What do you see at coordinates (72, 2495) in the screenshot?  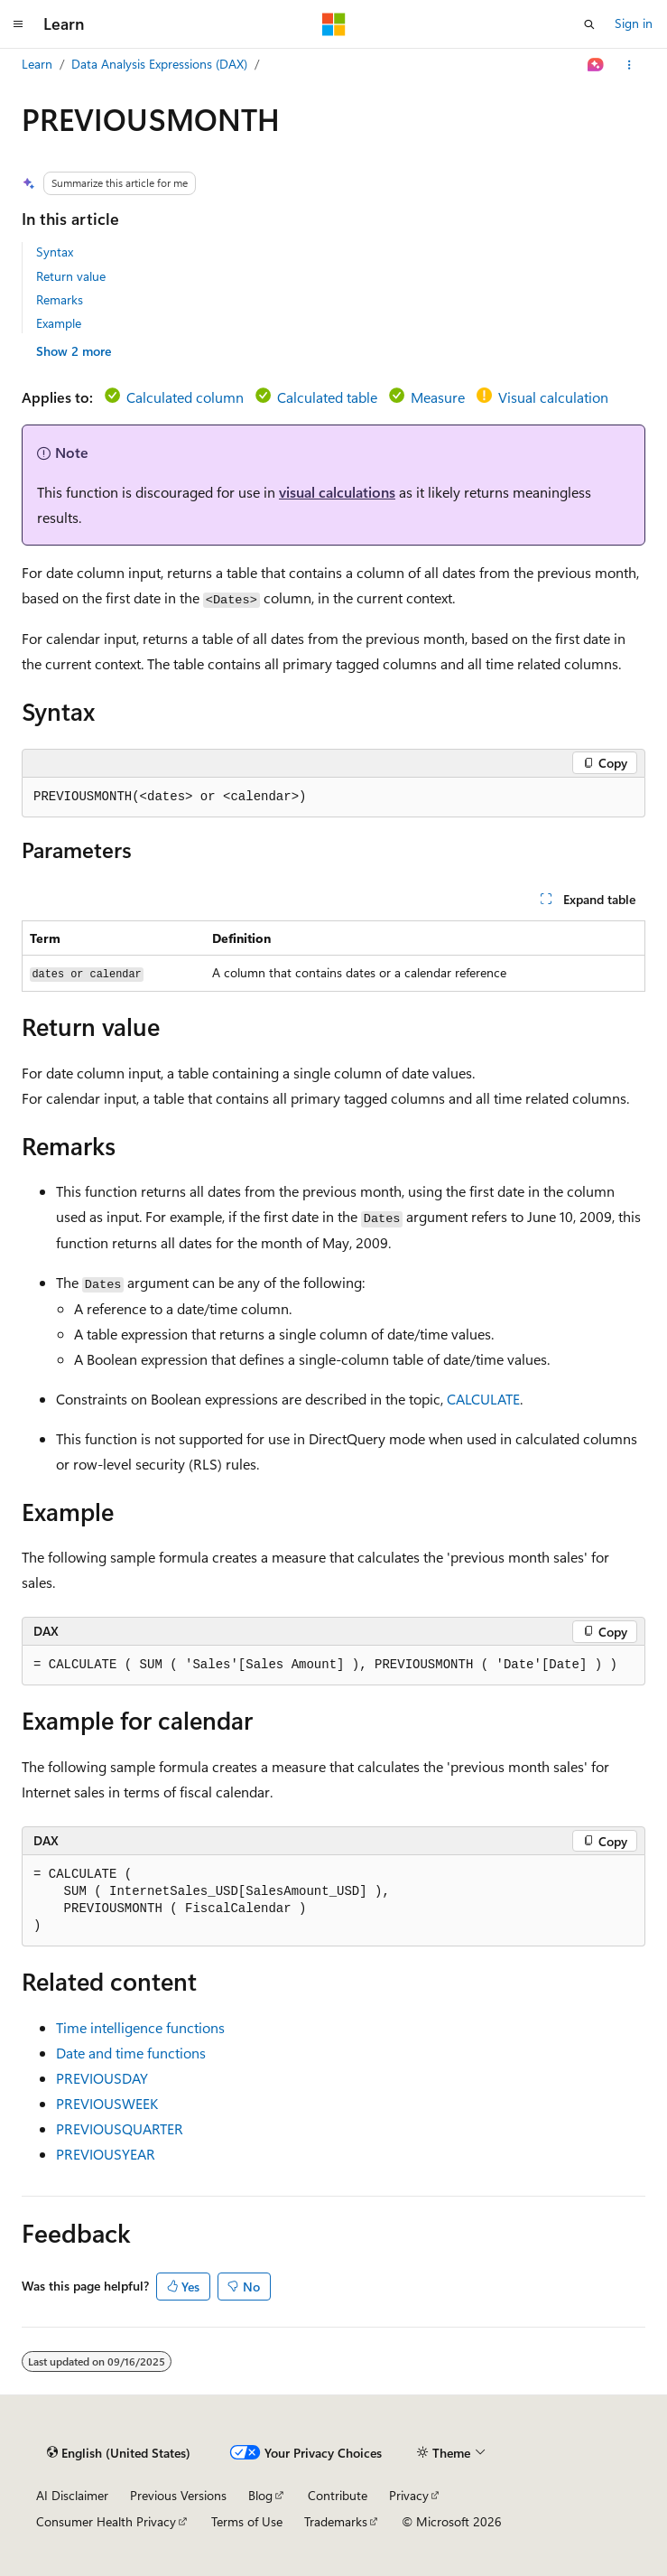 I see `AI Disclaimer` at bounding box center [72, 2495].